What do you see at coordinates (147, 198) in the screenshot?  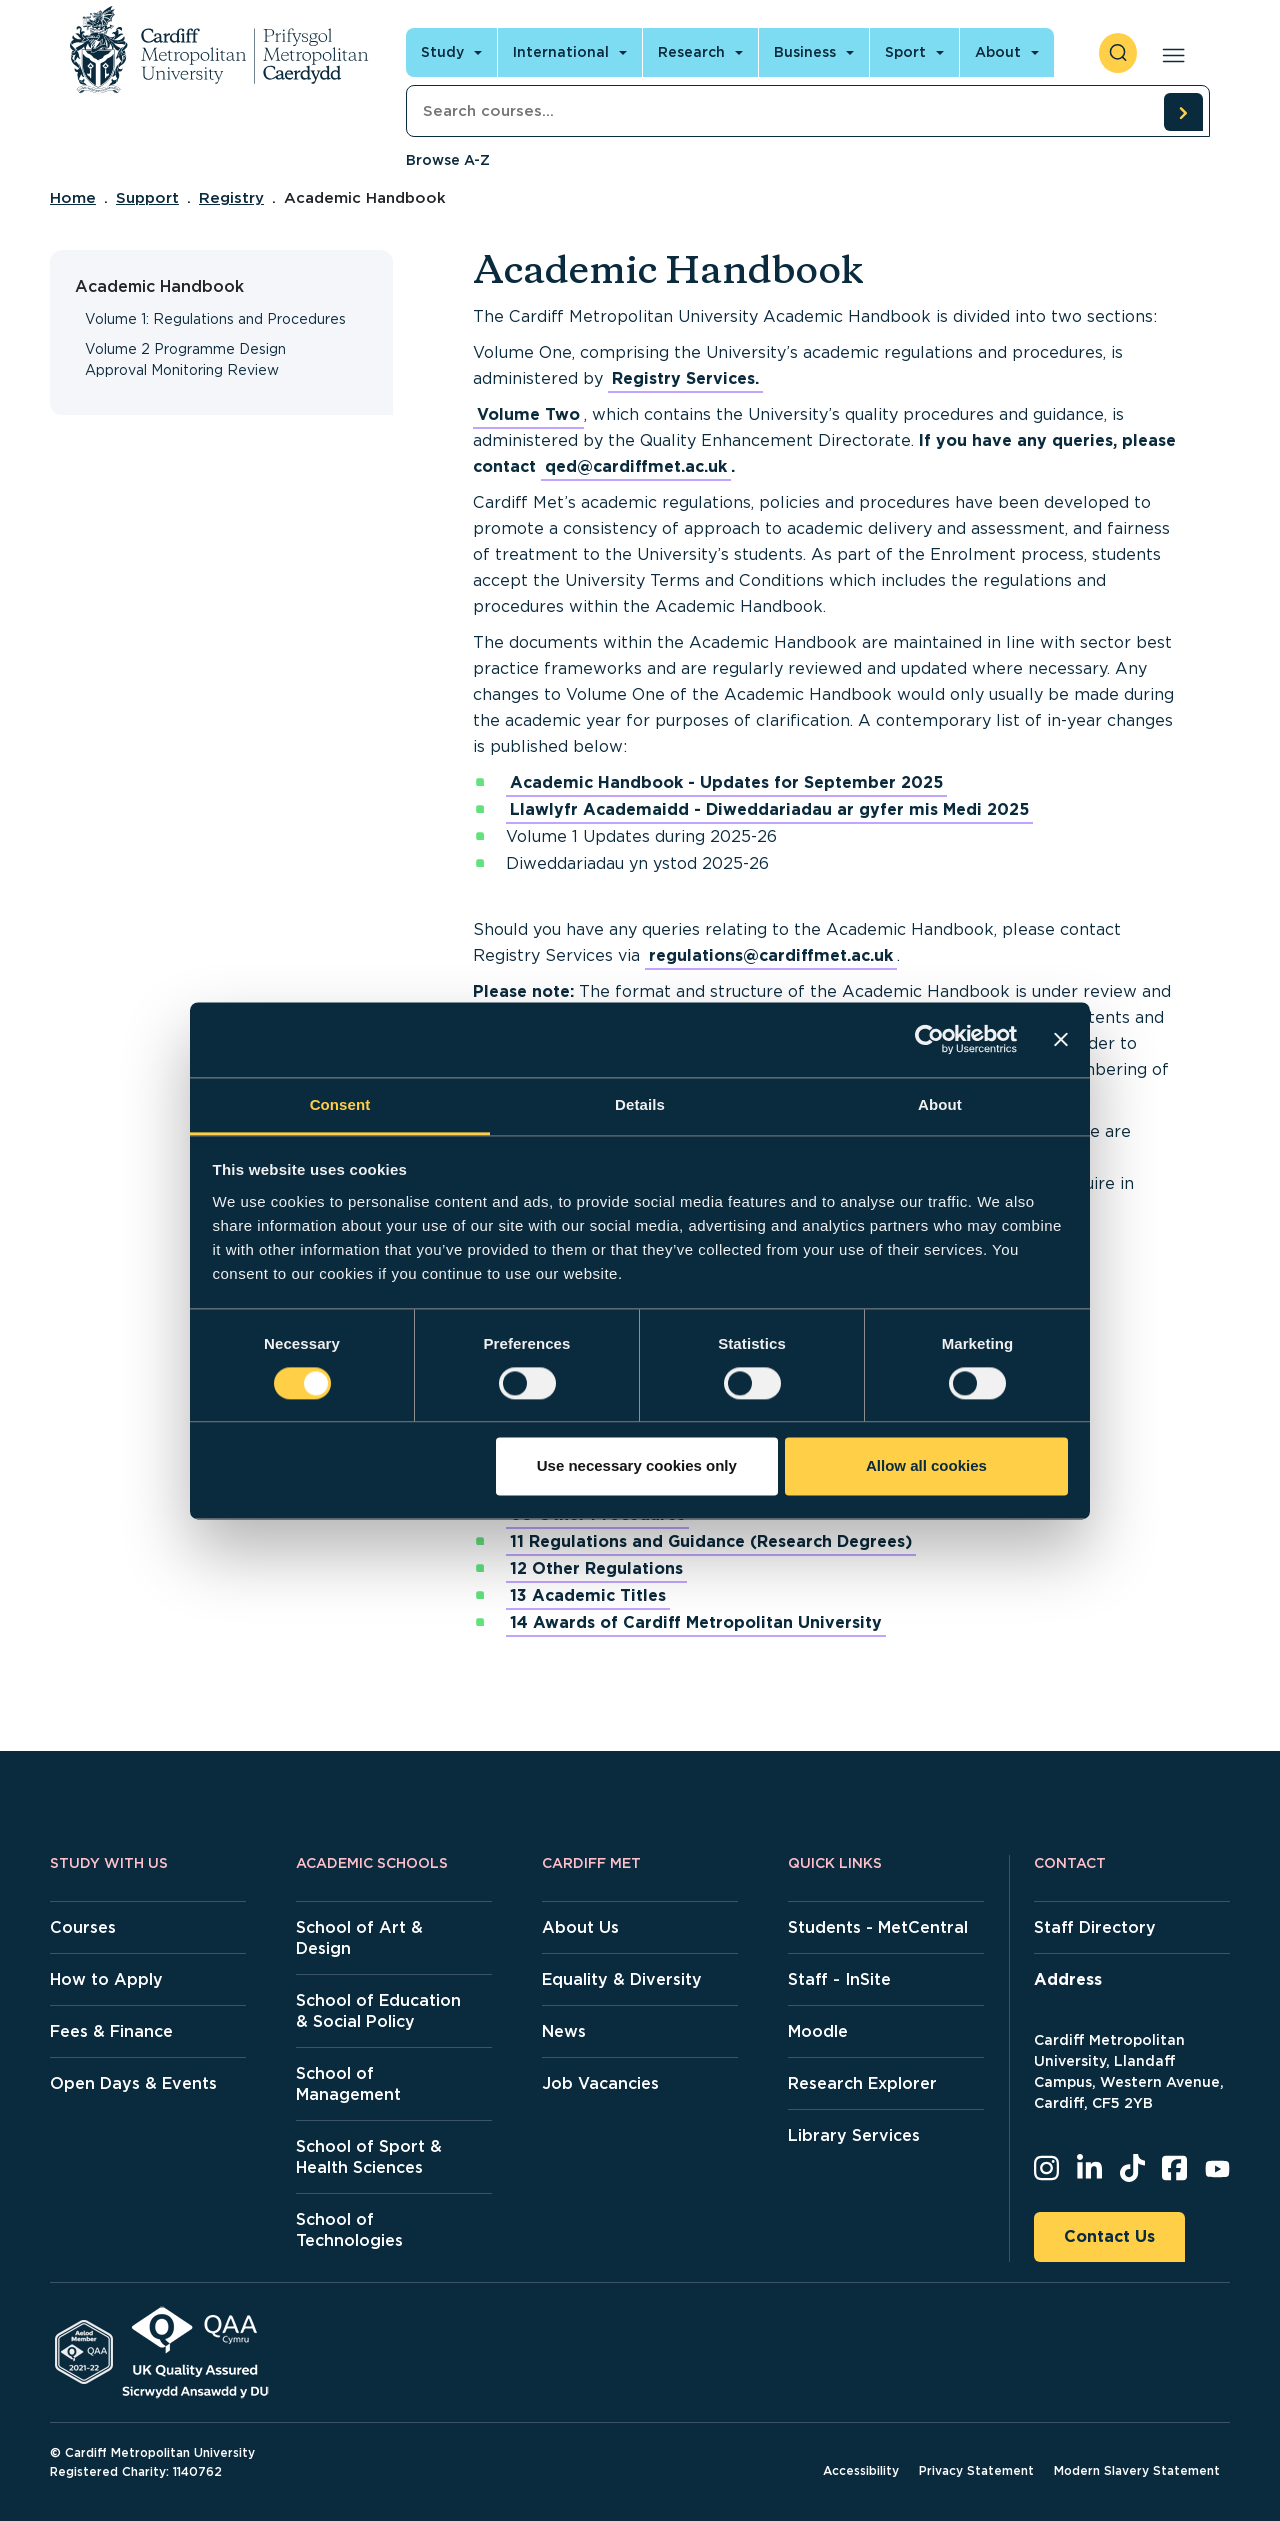 I see `Support` at bounding box center [147, 198].